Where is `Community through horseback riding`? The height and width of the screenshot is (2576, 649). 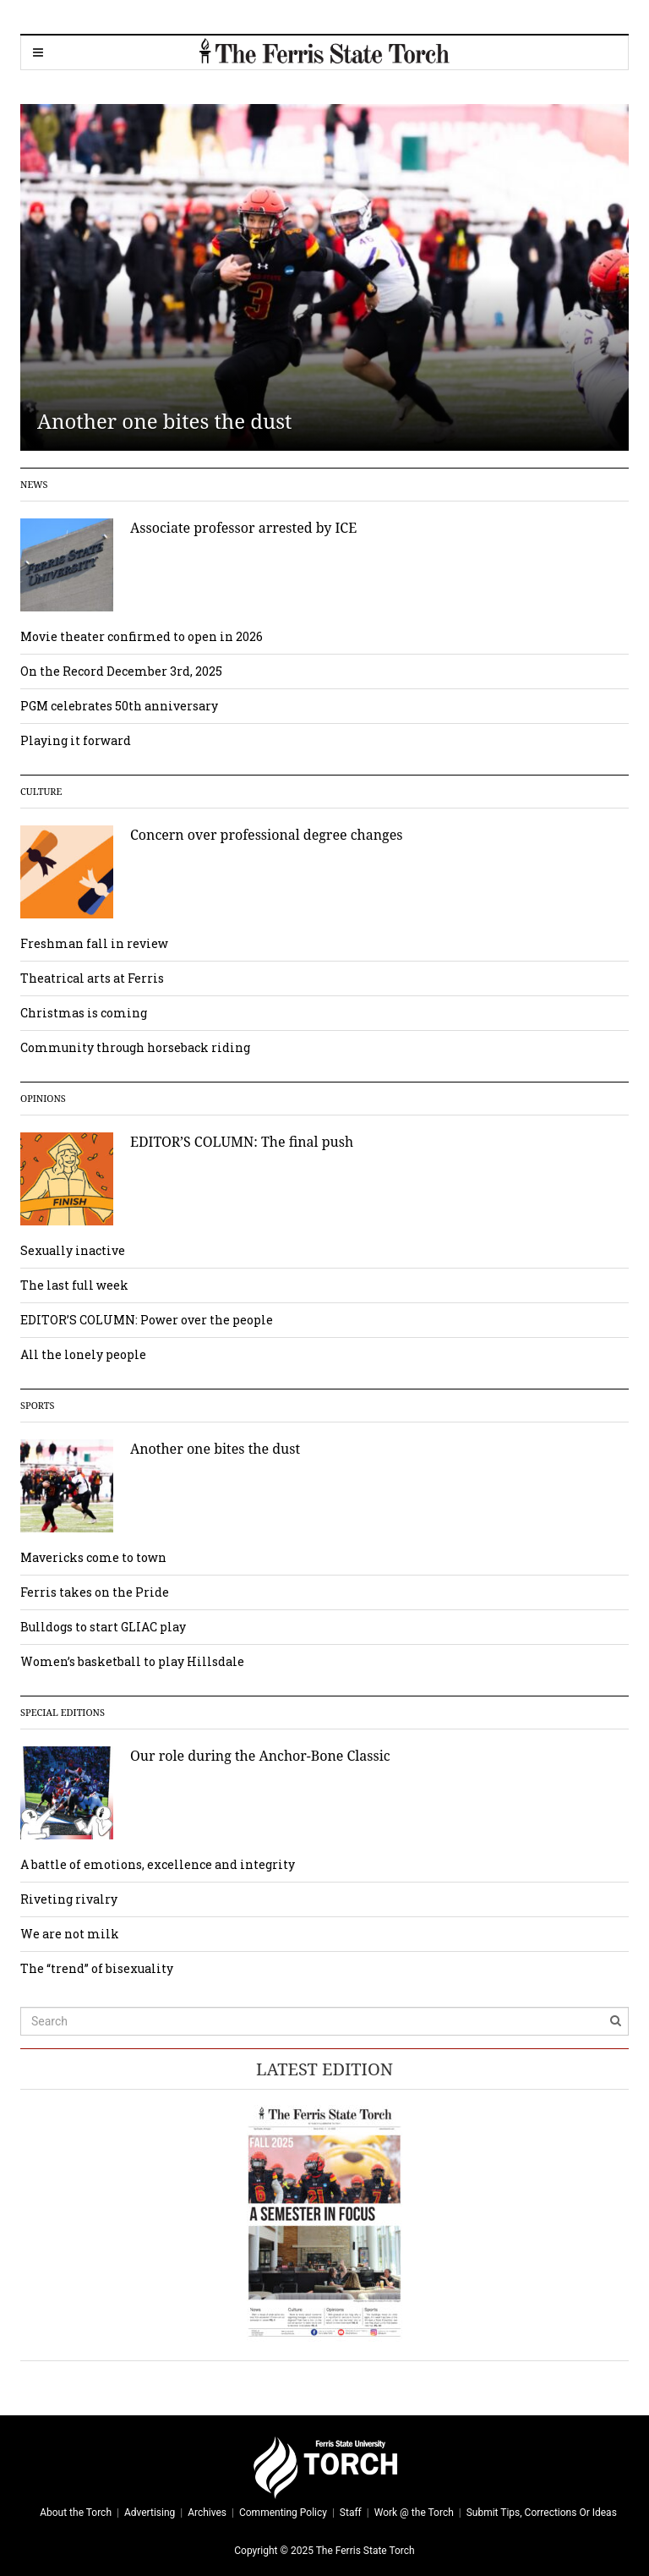
Community through horseback riding is located at coordinates (135, 1047).